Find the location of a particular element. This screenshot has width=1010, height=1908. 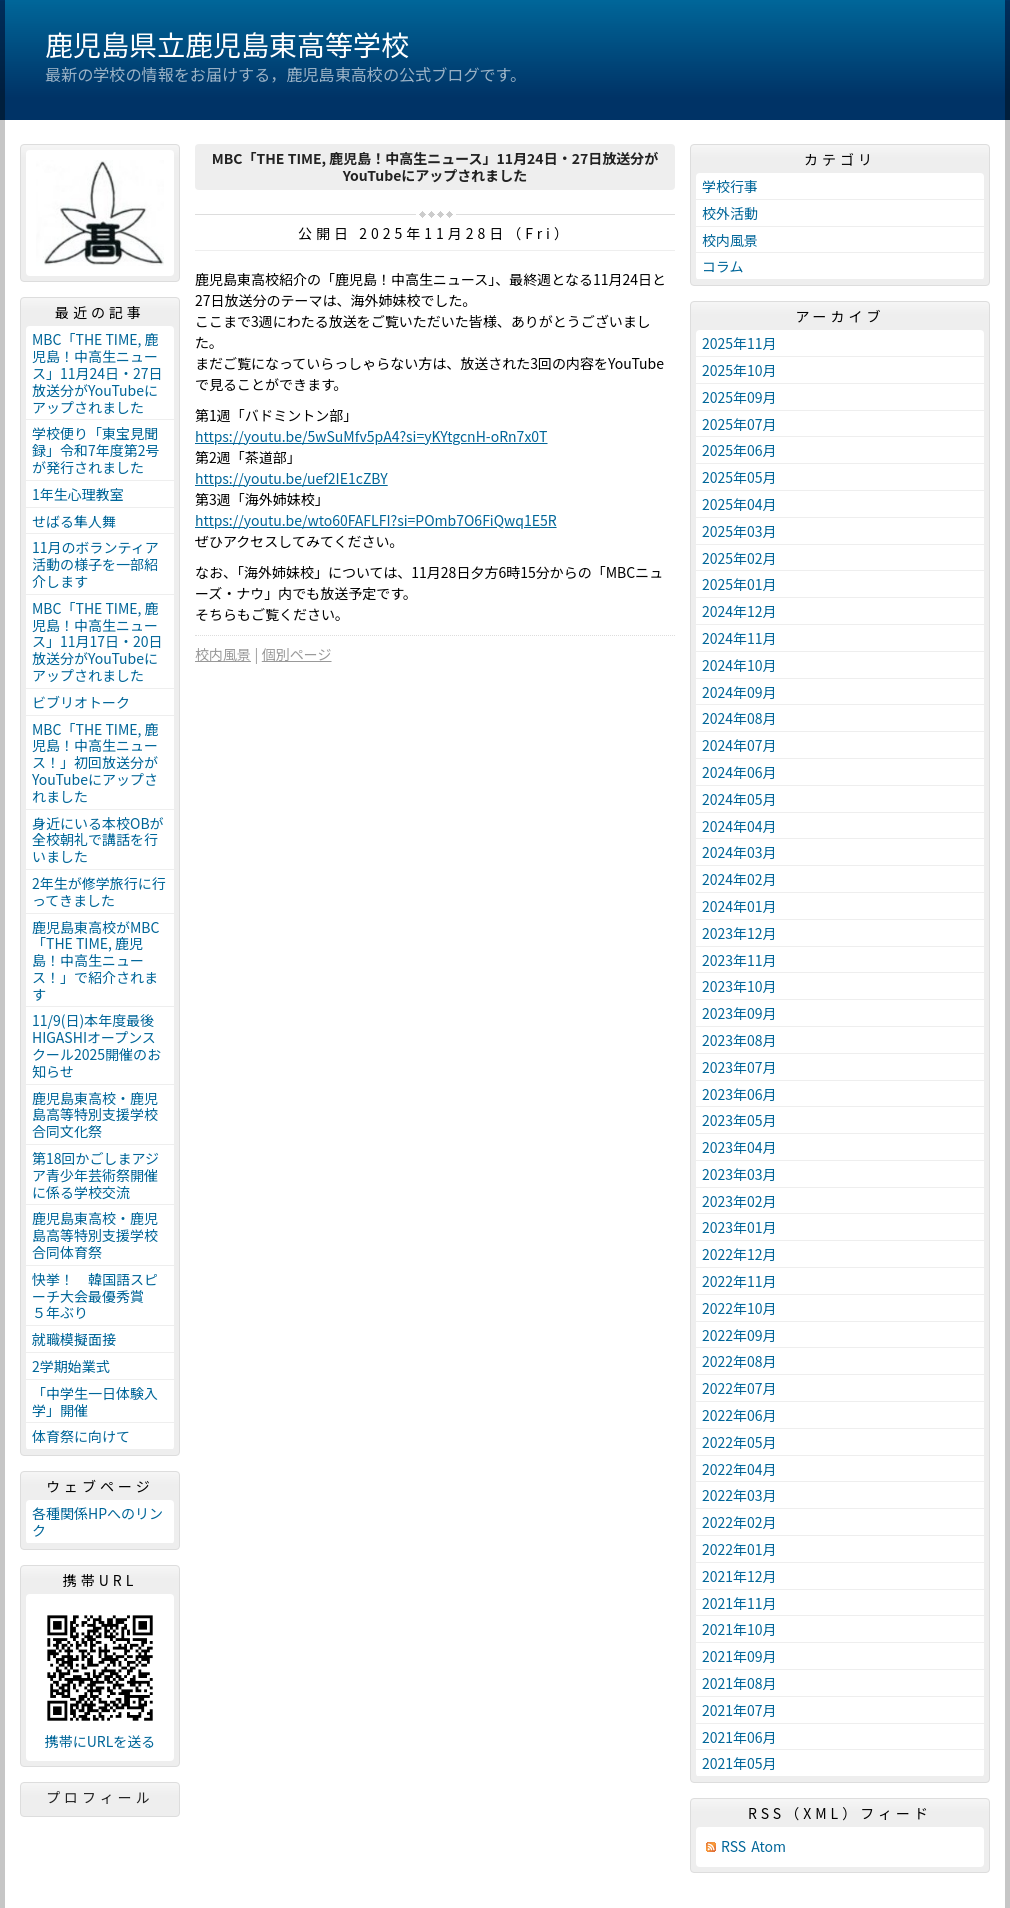

11/9(日)本年度最後 HIGASHIオープンスクール2025開催のお知らせ is located at coordinates (100, 1045).